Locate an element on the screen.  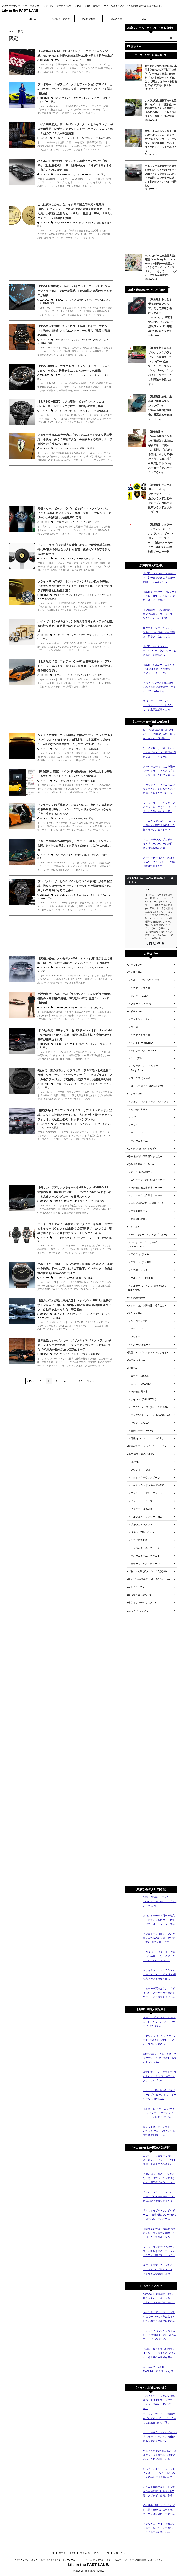
ウニコ is located at coordinates (58, 410).